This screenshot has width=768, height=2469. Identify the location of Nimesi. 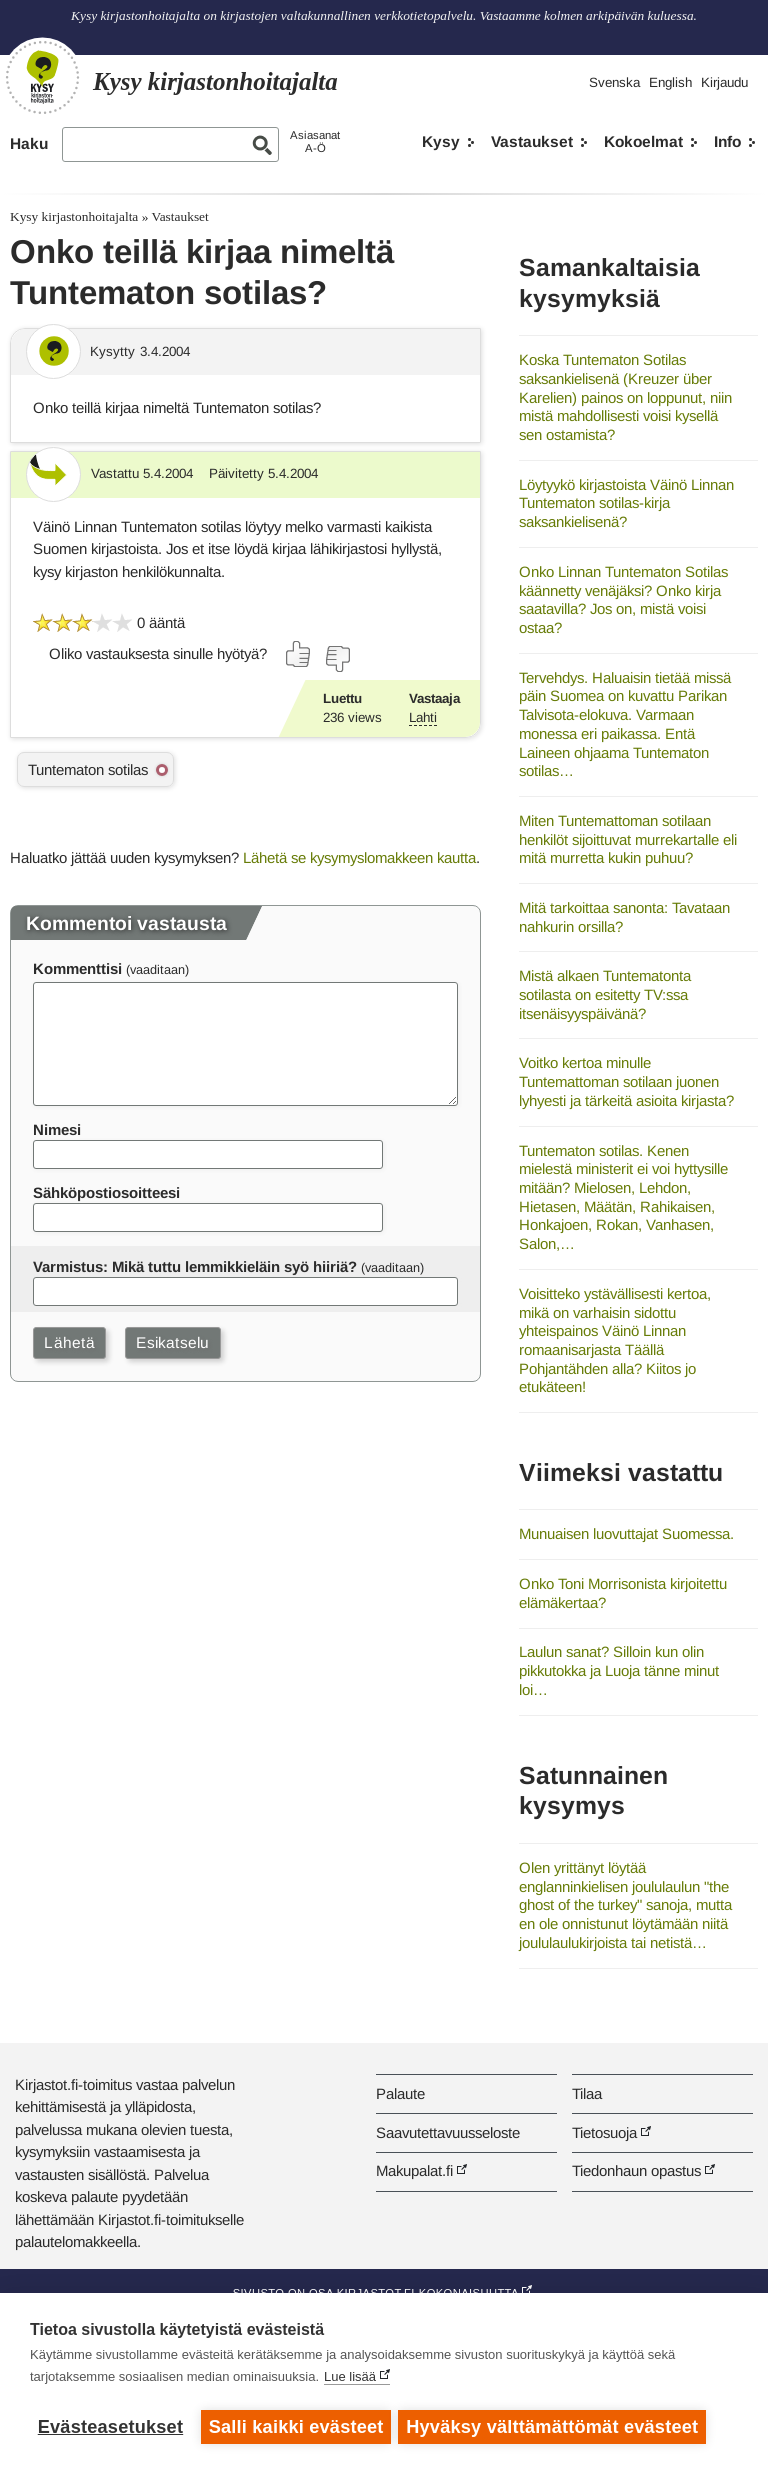
(57, 1129).